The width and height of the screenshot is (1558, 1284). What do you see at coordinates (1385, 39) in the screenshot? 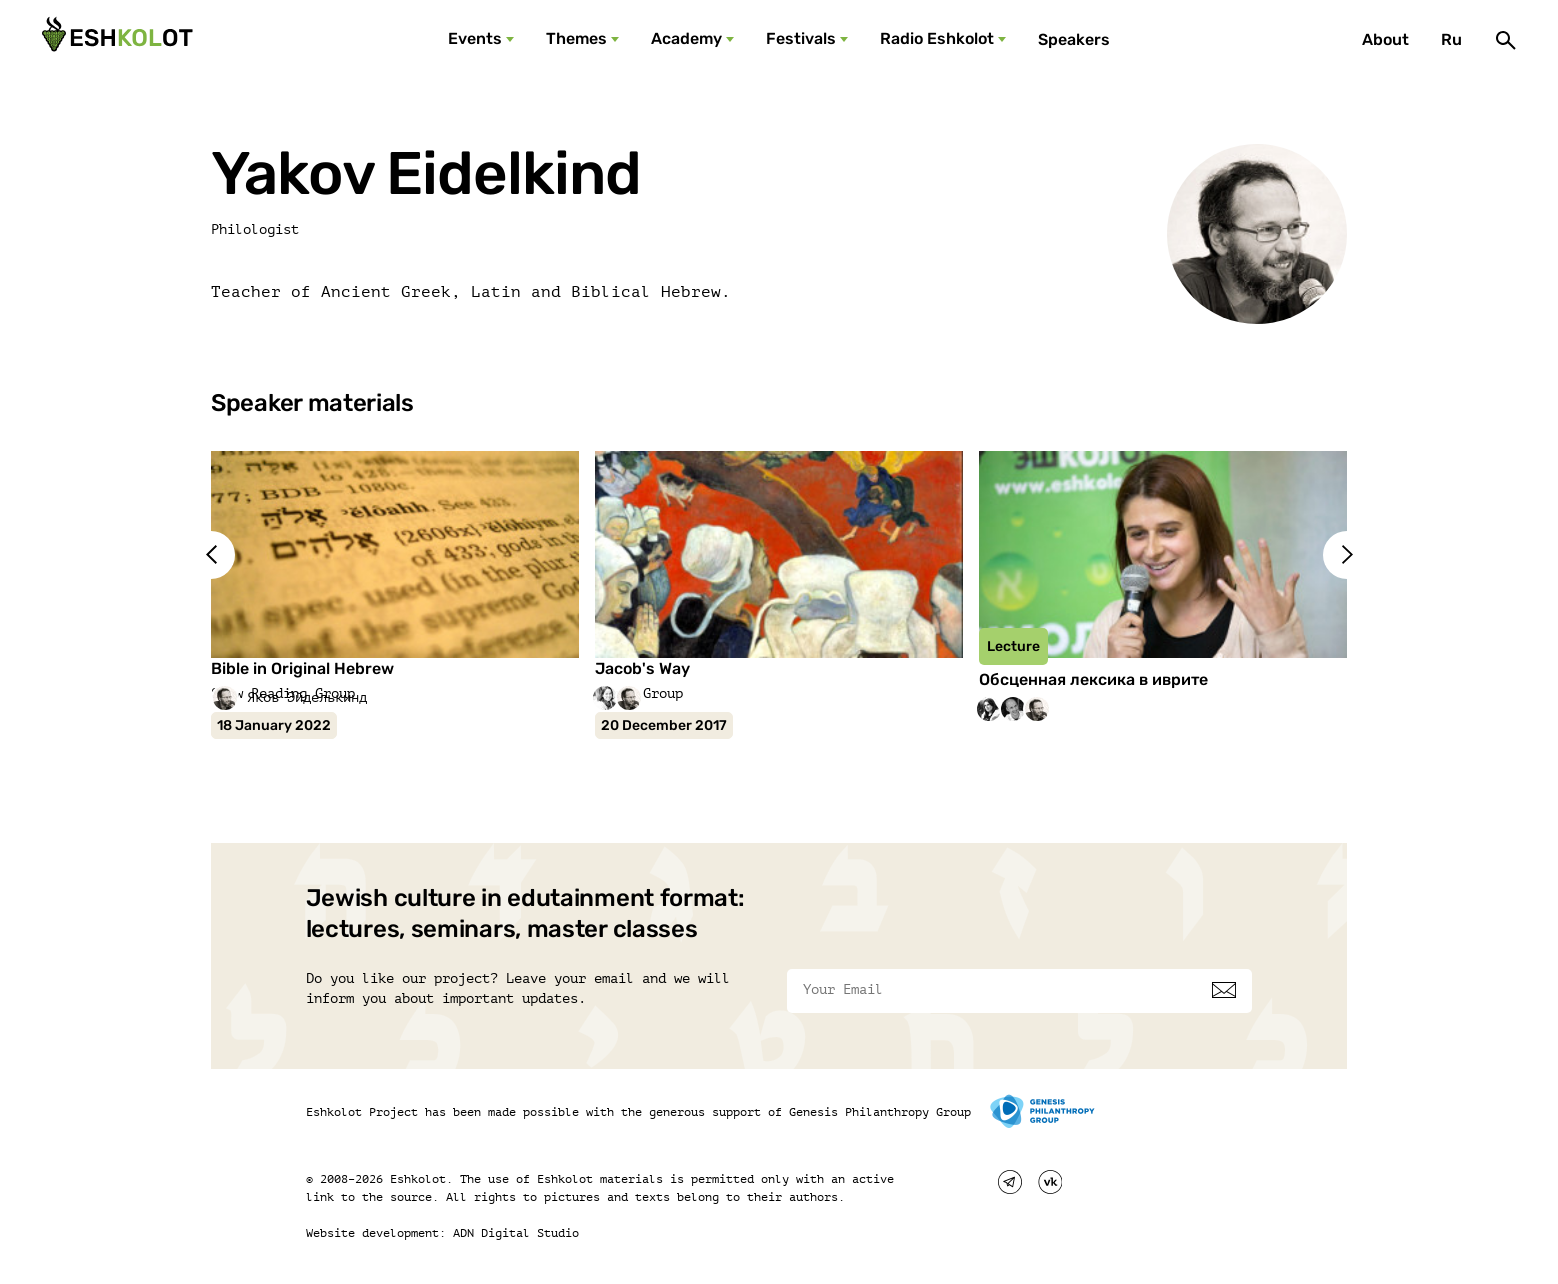
I see `About` at bounding box center [1385, 39].